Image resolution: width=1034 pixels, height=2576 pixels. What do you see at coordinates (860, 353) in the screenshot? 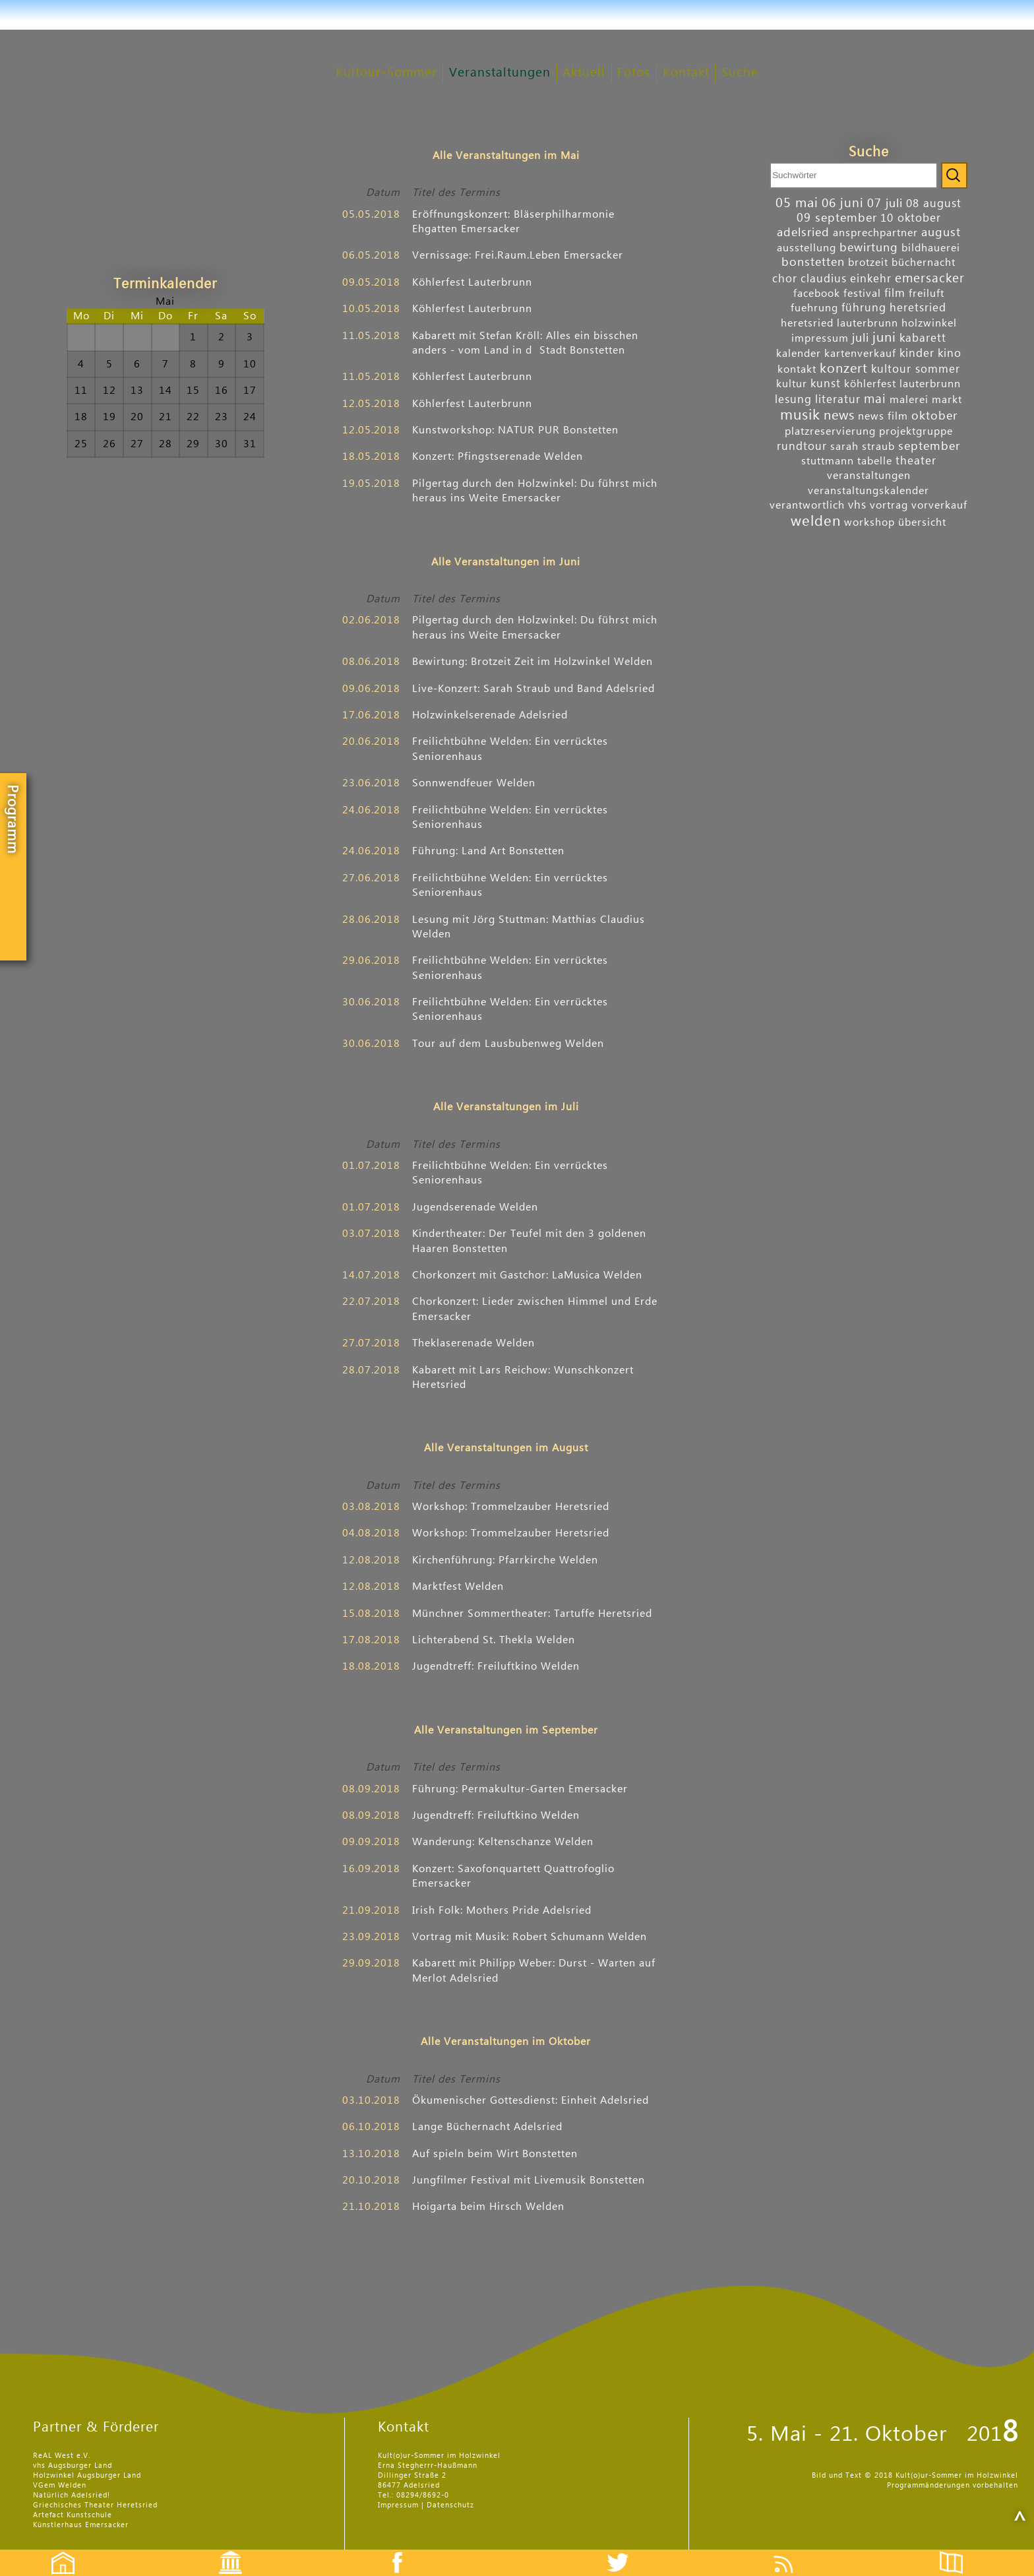
I see `kartenverkauf` at bounding box center [860, 353].